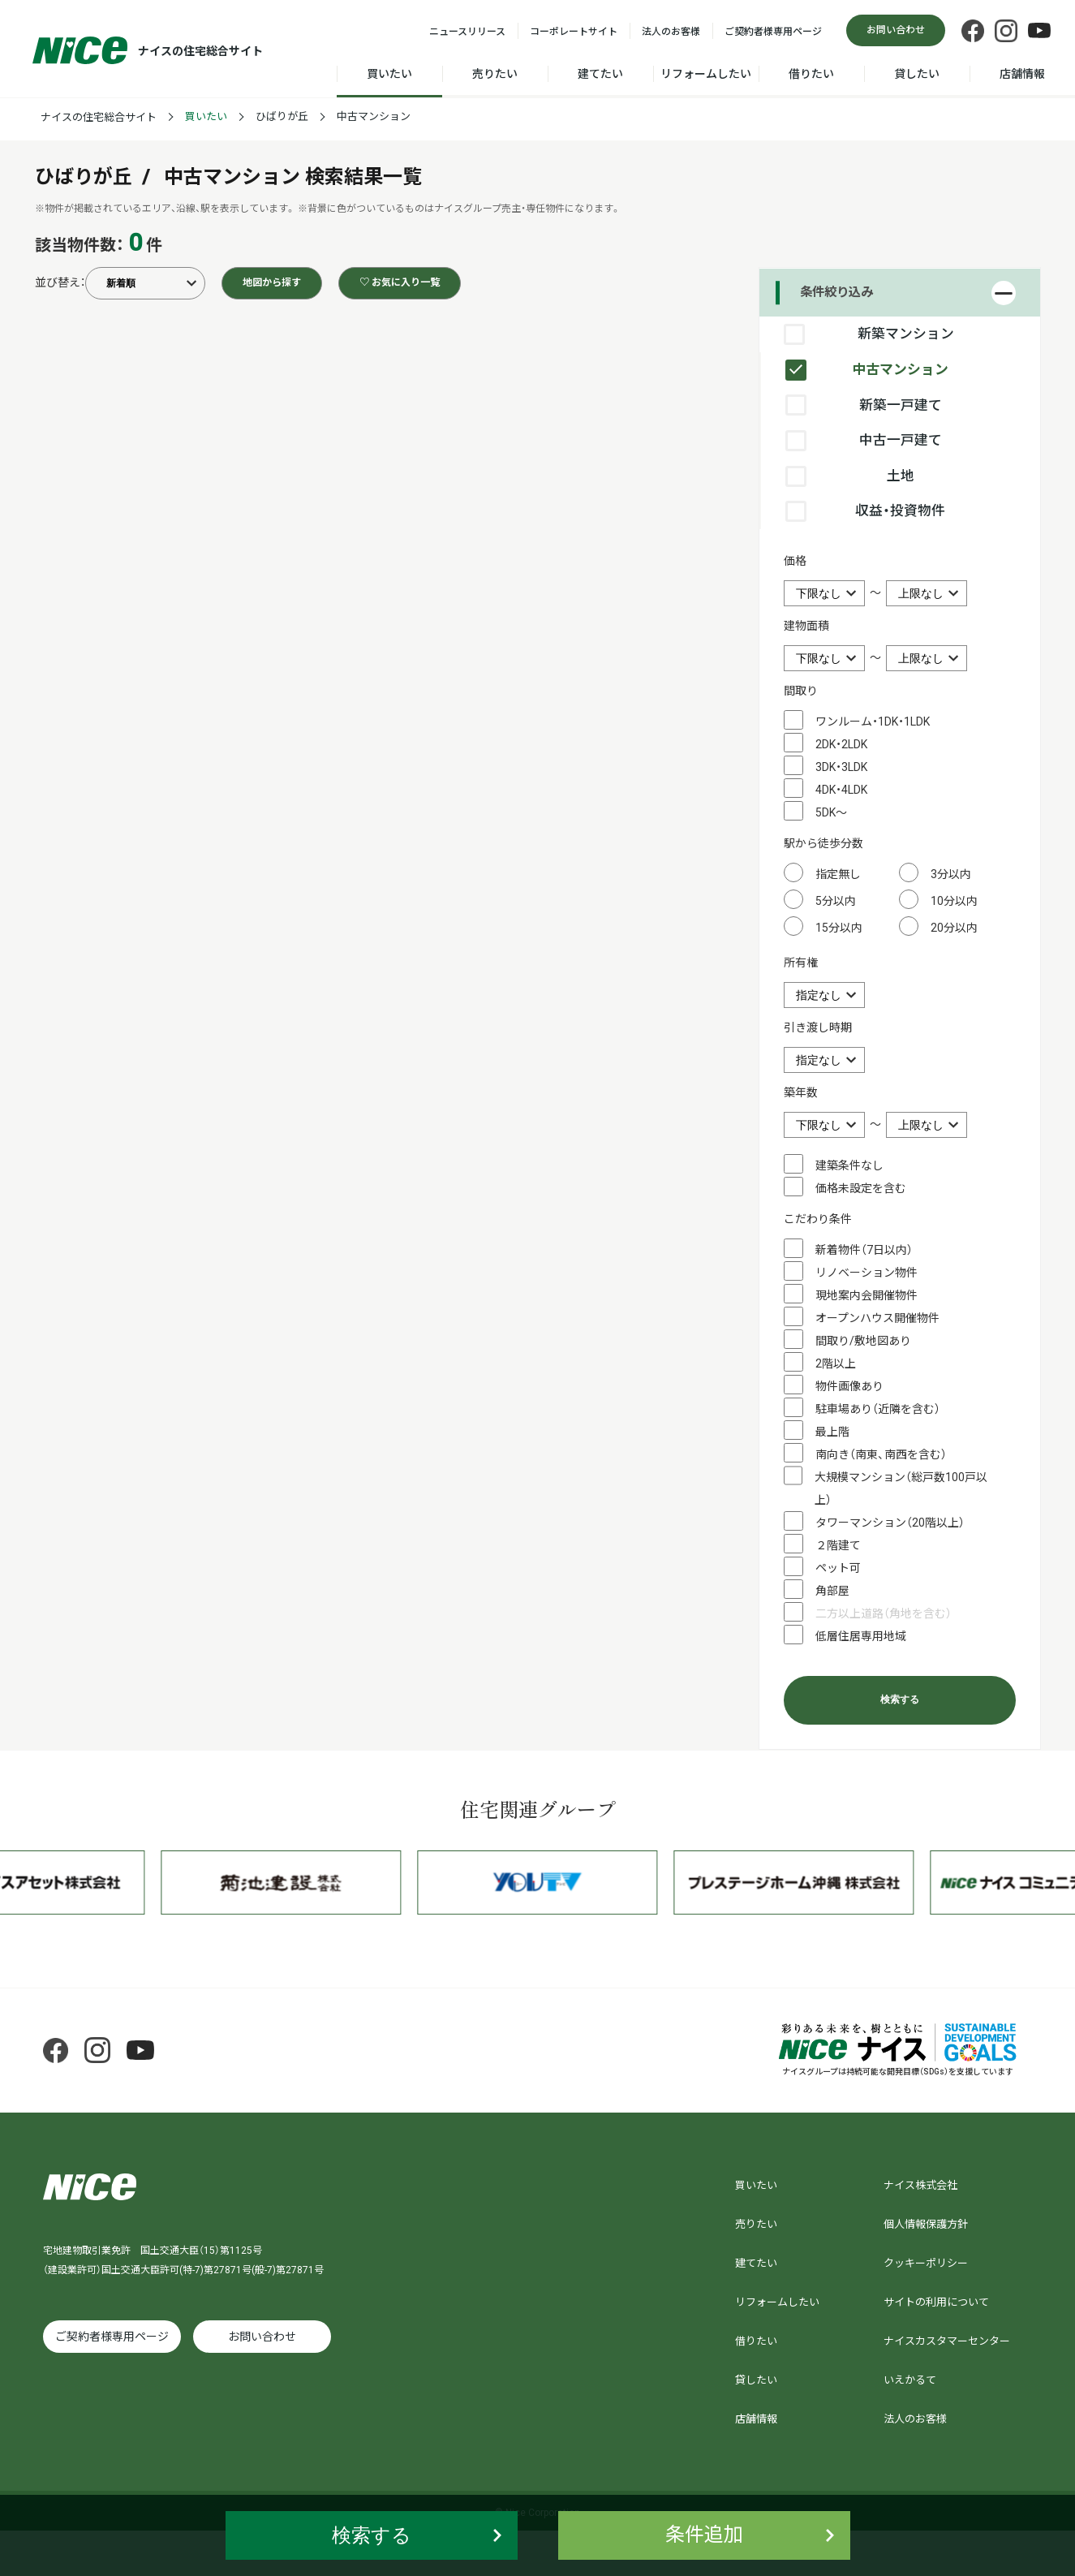 This screenshot has height=2576, width=1075. Describe the element at coordinates (841, 789) in the screenshot. I see `4DK・4LDK` at that location.